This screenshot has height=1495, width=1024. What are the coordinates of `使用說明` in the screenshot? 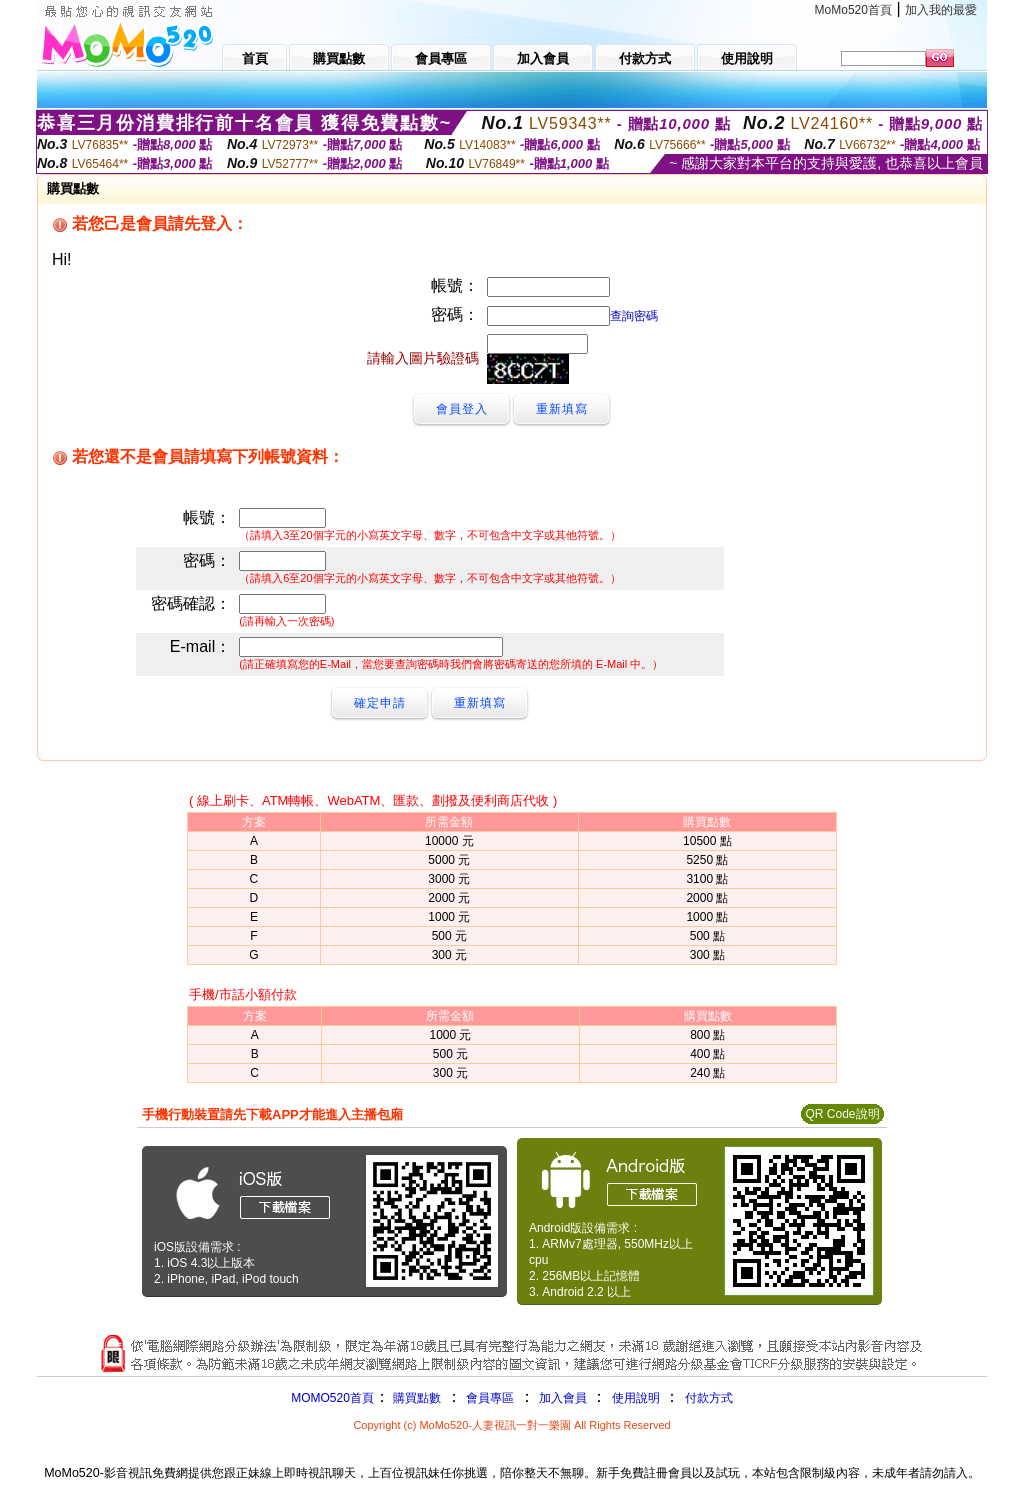 It's located at (636, 1398).